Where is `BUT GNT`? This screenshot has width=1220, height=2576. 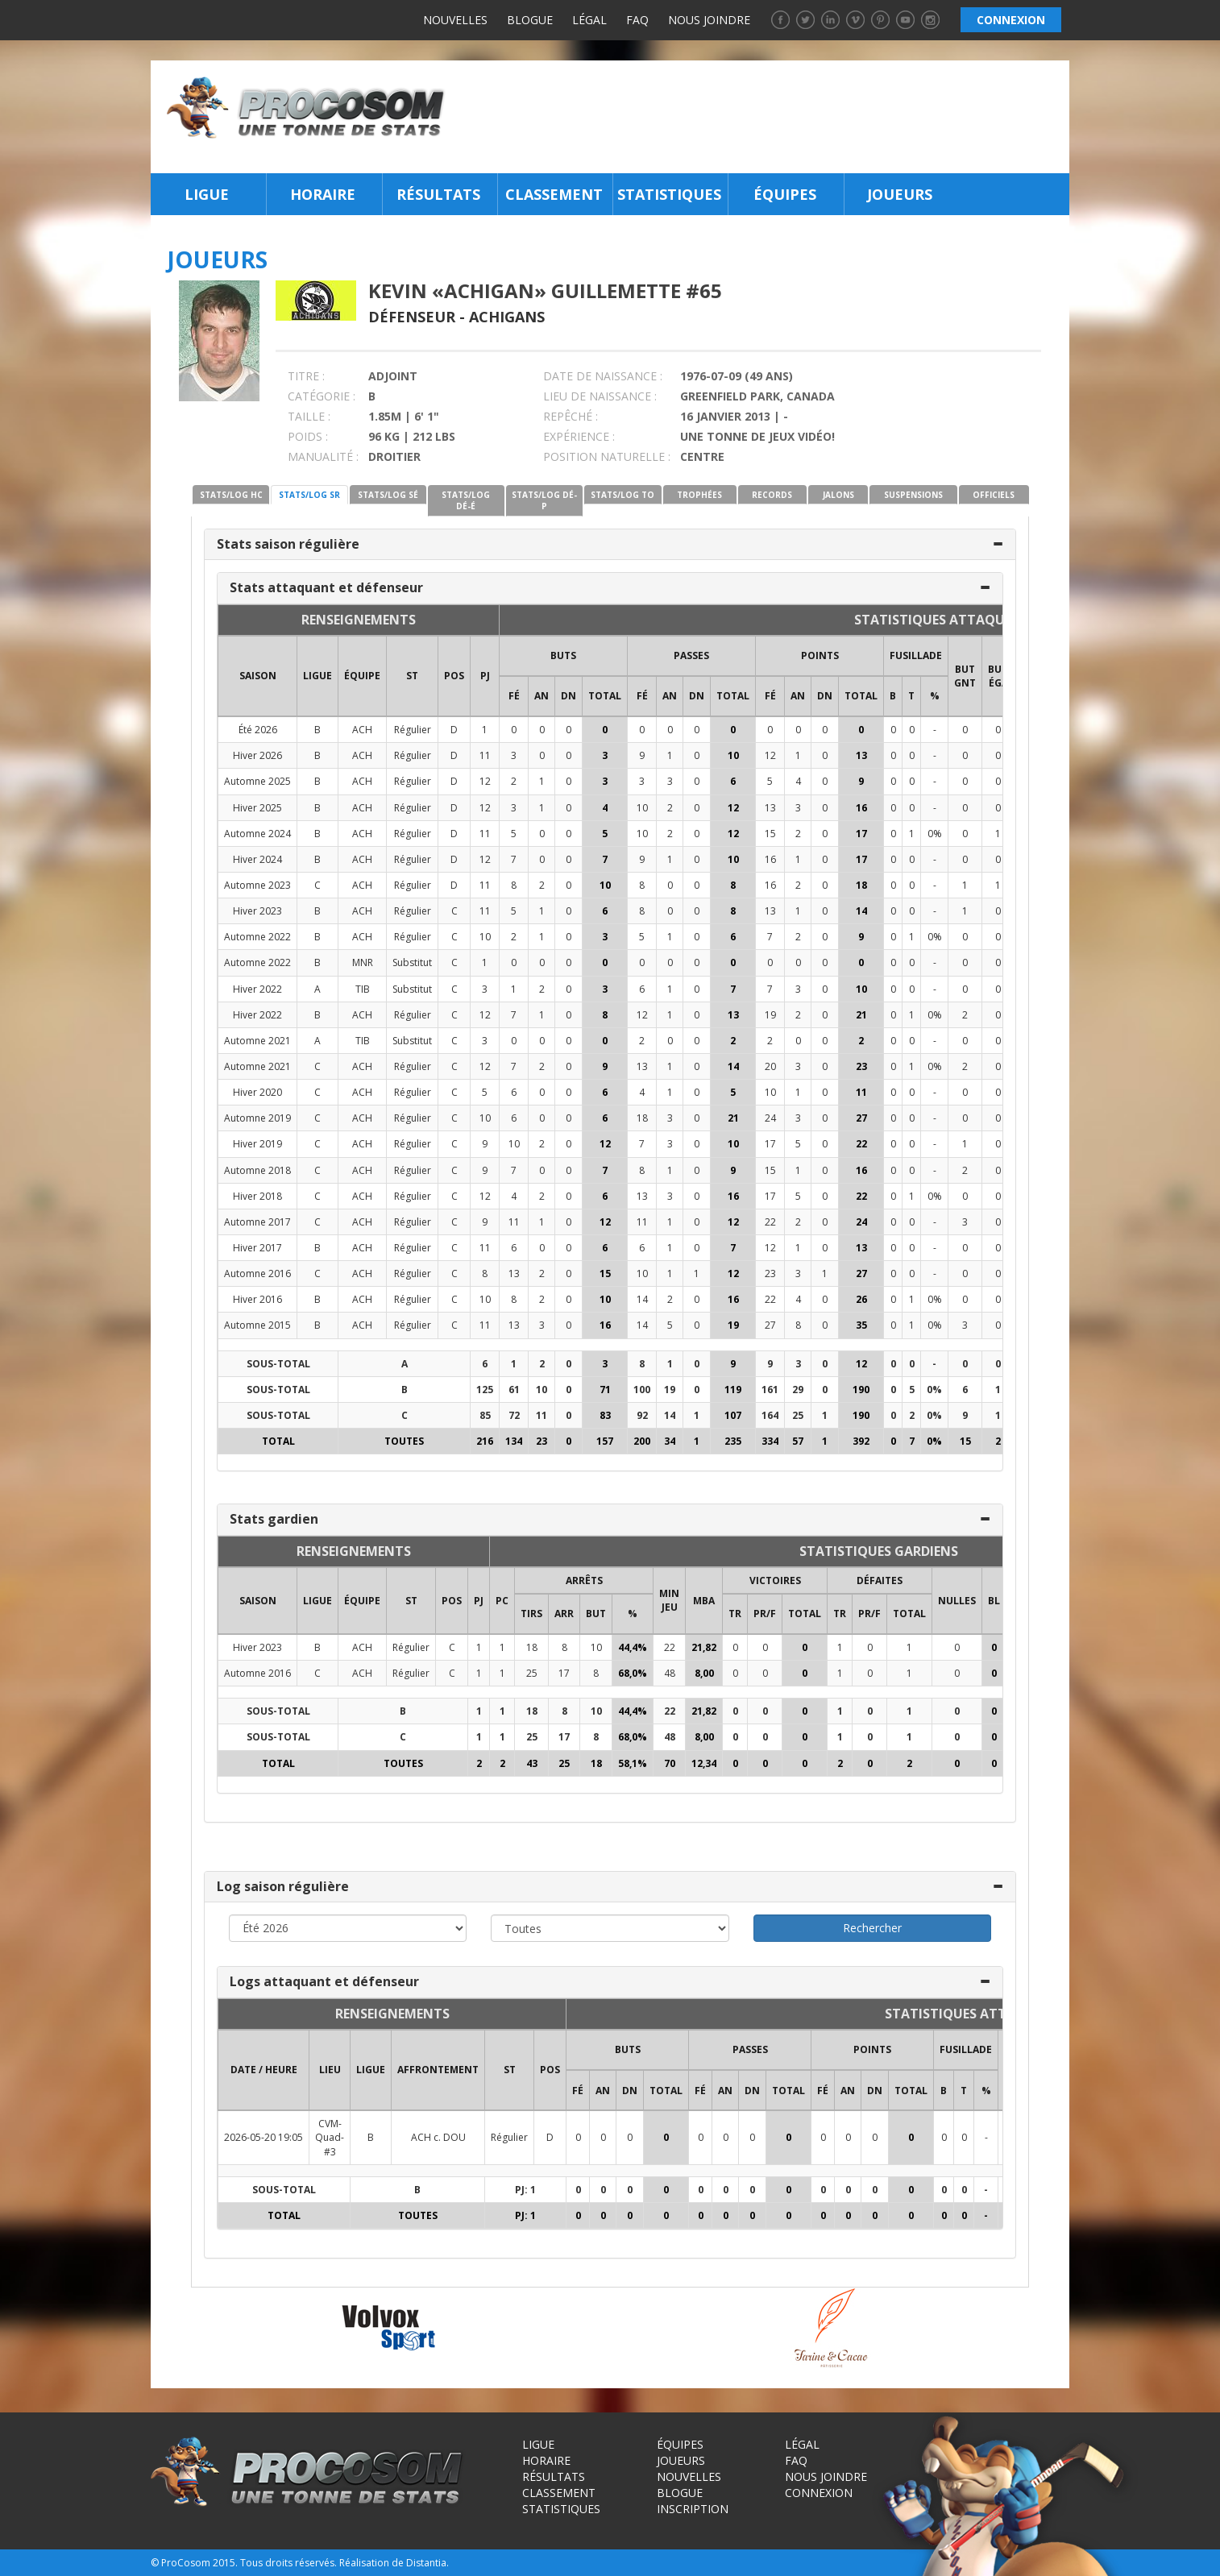
BUT GNT is located at coordinates (965, 676).